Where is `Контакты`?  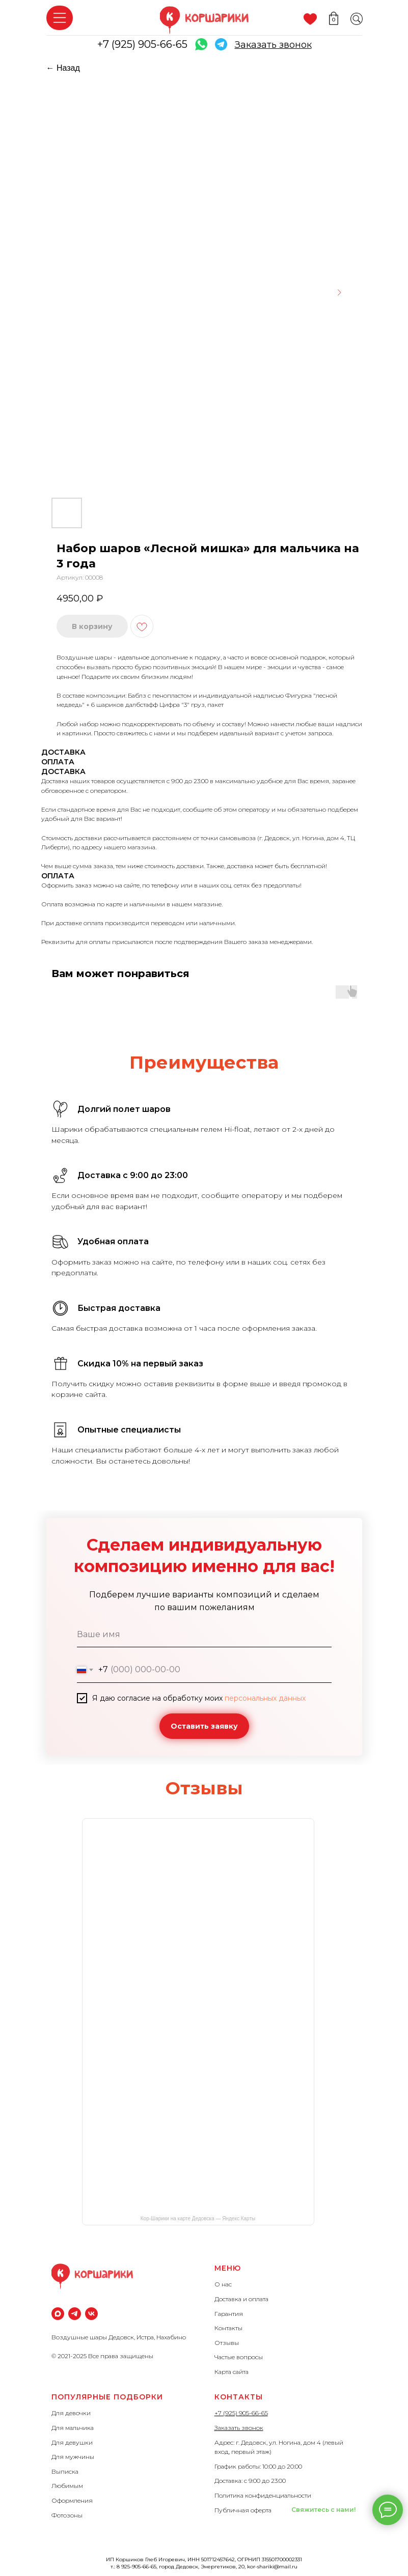 Контакты is located at coordinates (228, 2328).